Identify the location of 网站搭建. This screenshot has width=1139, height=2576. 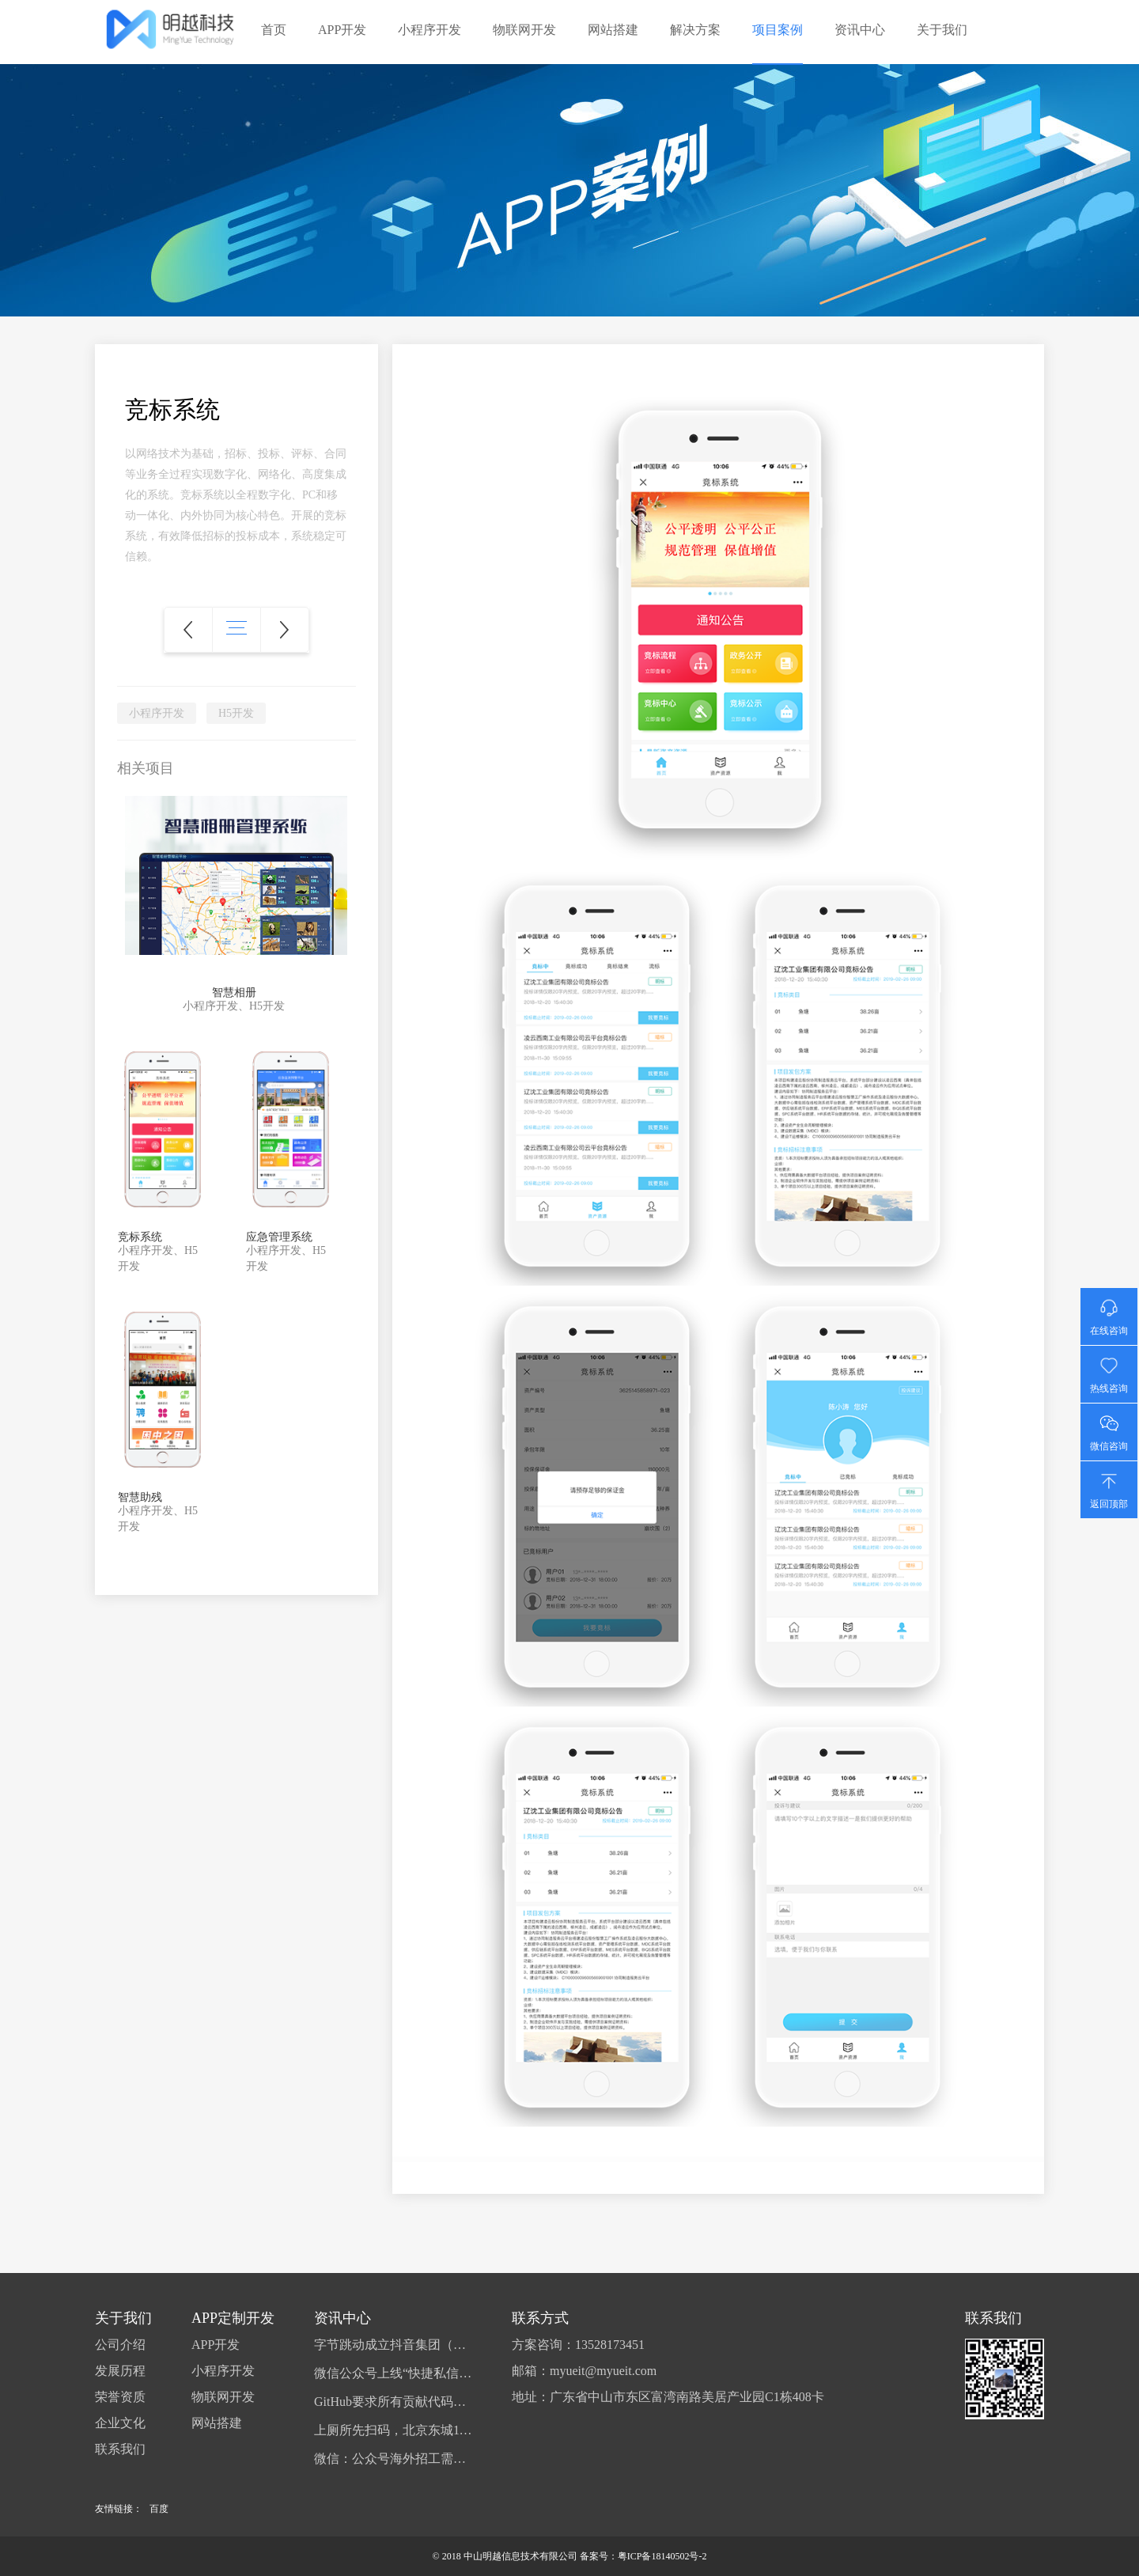
(613, 29).